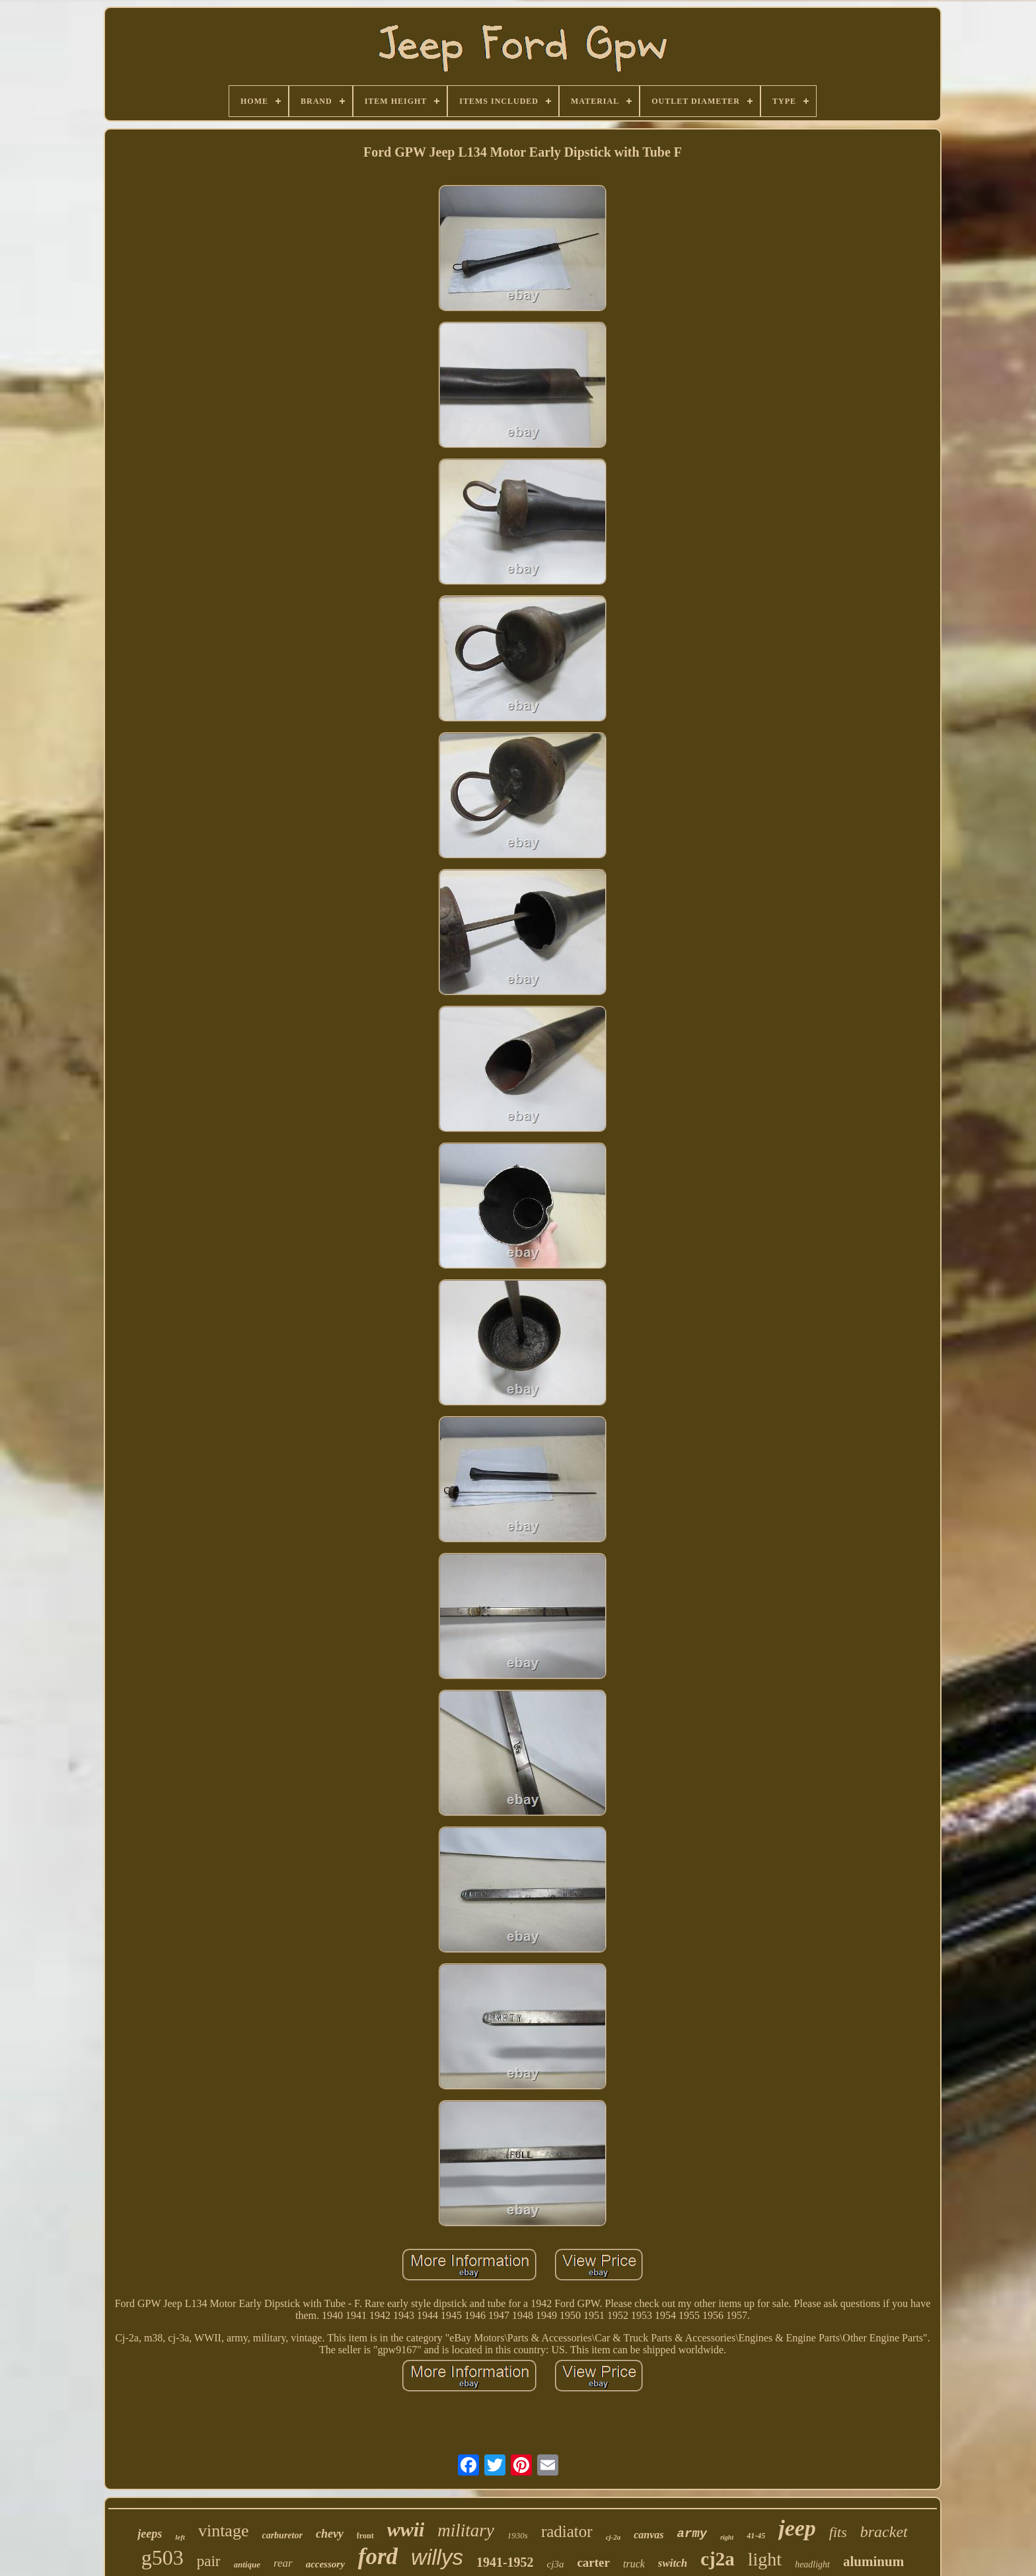 This screenshot has width=1036, height=2576. I want to click on antique, so click(247, 2564).